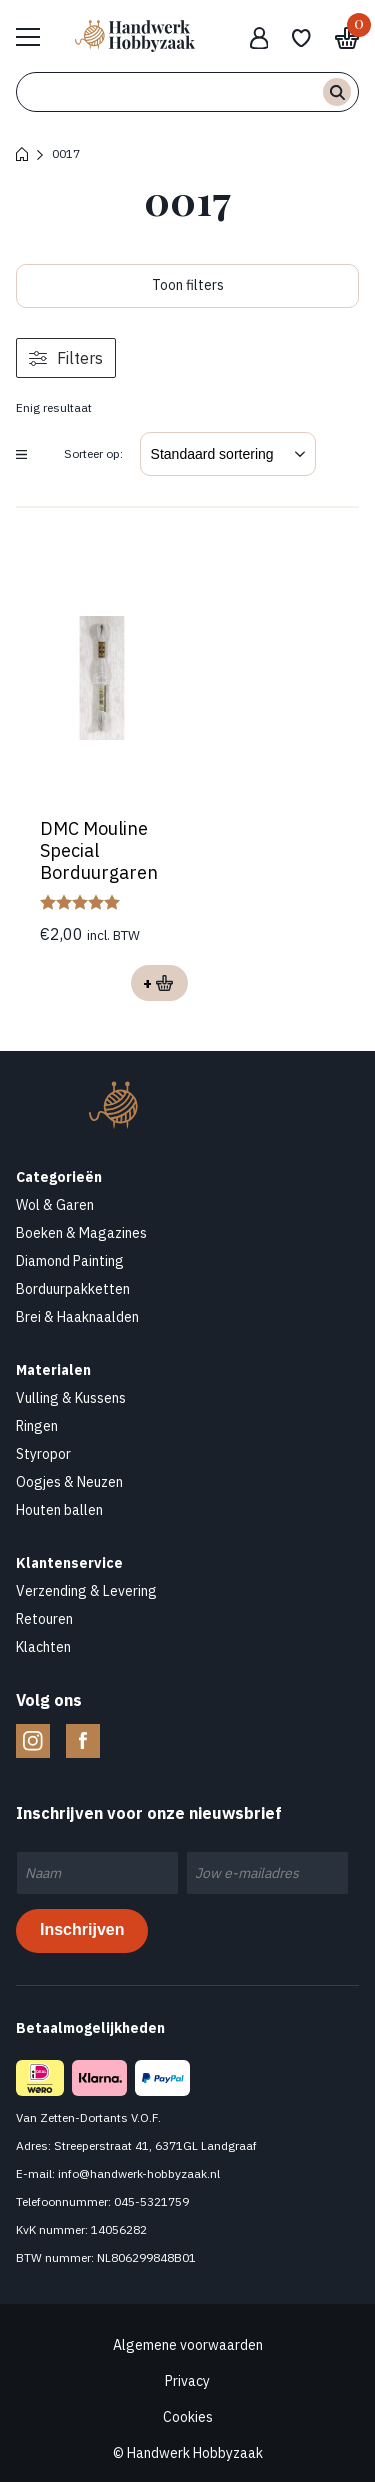 The image size is (375, 2482). Describe the element at coordinates (38, 36) in the screenshot. I see `Bekijk hele` at that location.